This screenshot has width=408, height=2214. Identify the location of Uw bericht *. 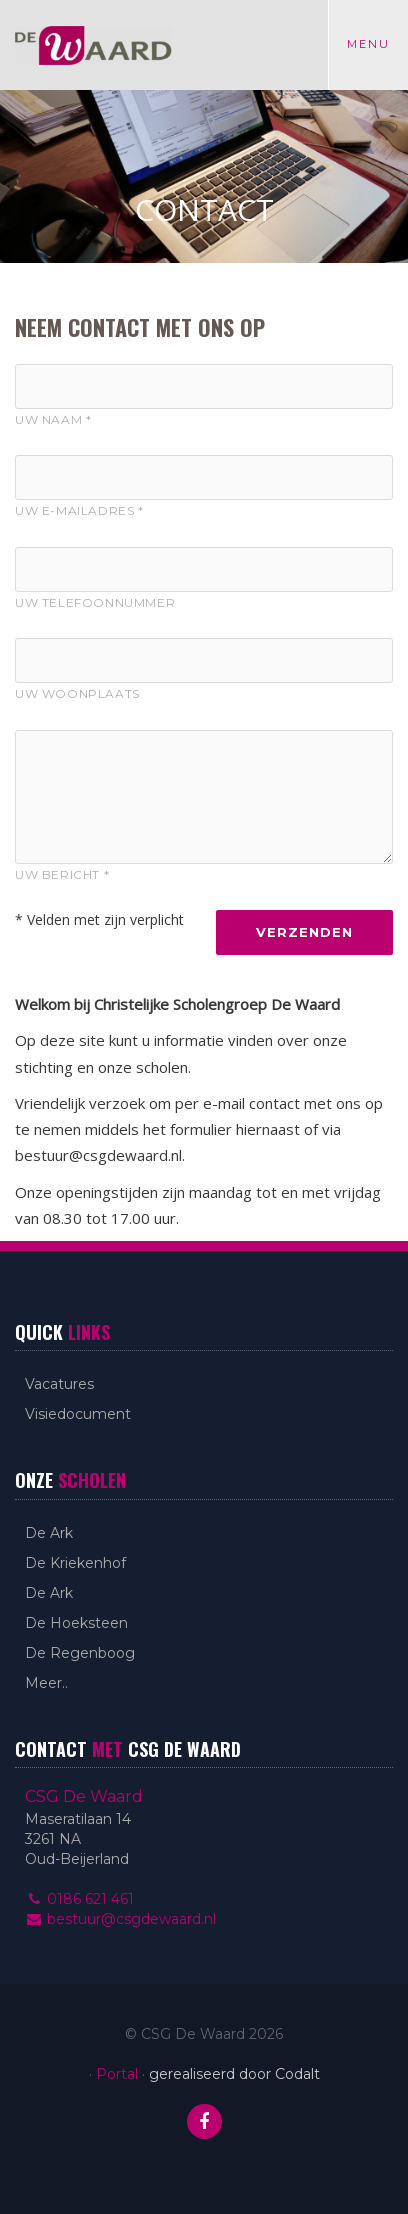
(62, 874).